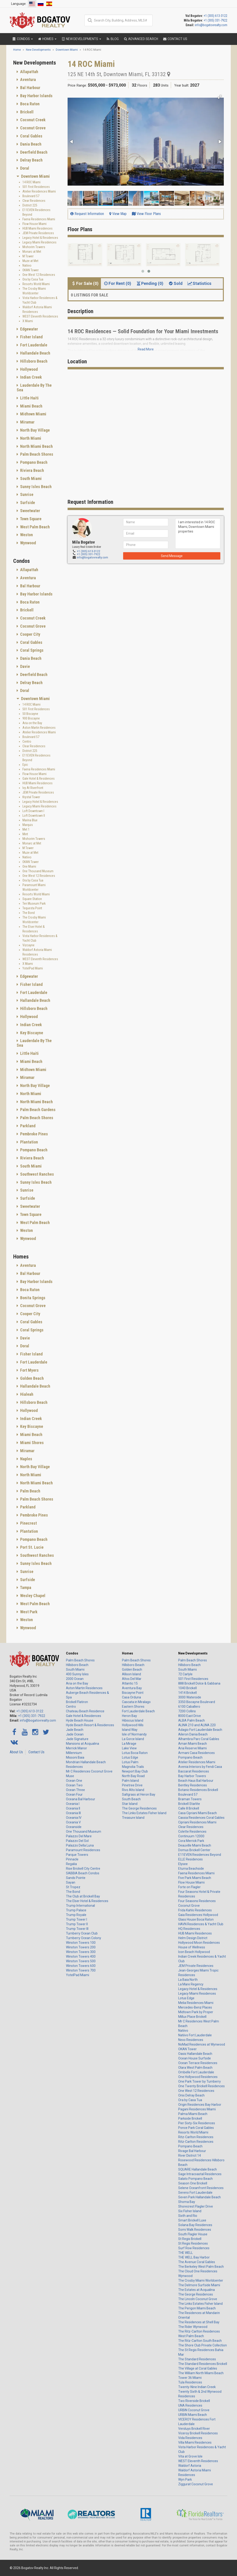 This screenshot has width=237, height=2576. What do you see at coordinates (31, 336) in the screenshot?
I see `Fisher Island [button]` at bounding box center [31, 336].